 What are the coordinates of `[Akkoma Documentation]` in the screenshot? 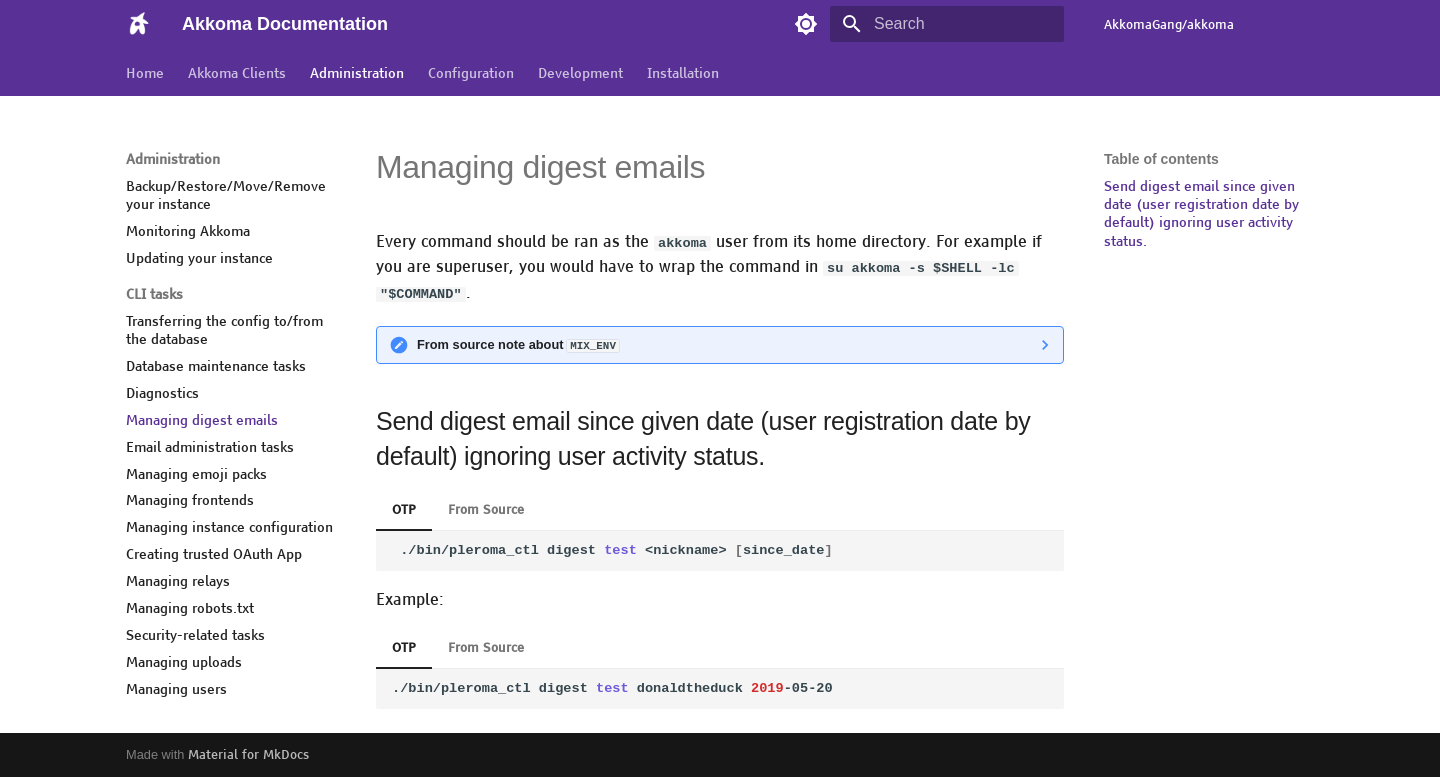 It's located at (138, 24).